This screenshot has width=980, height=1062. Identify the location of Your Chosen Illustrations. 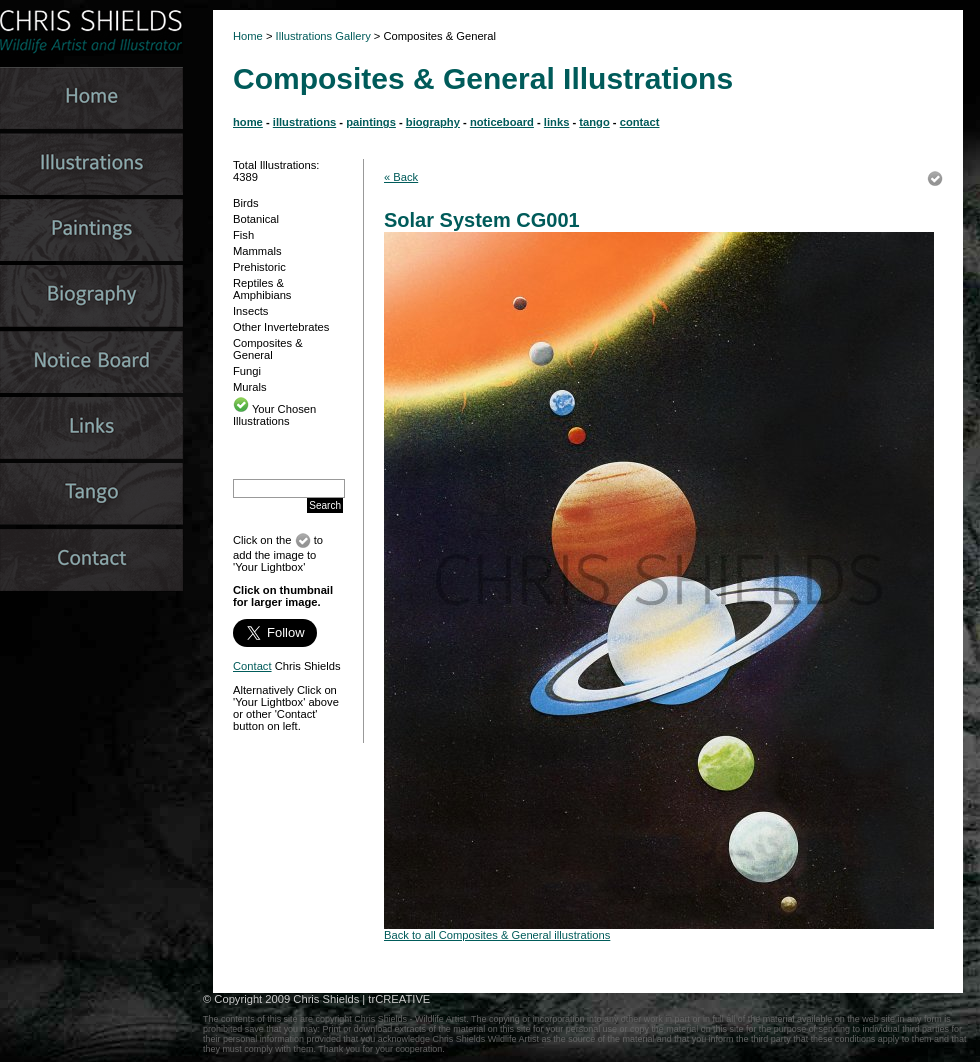
(274, 415).